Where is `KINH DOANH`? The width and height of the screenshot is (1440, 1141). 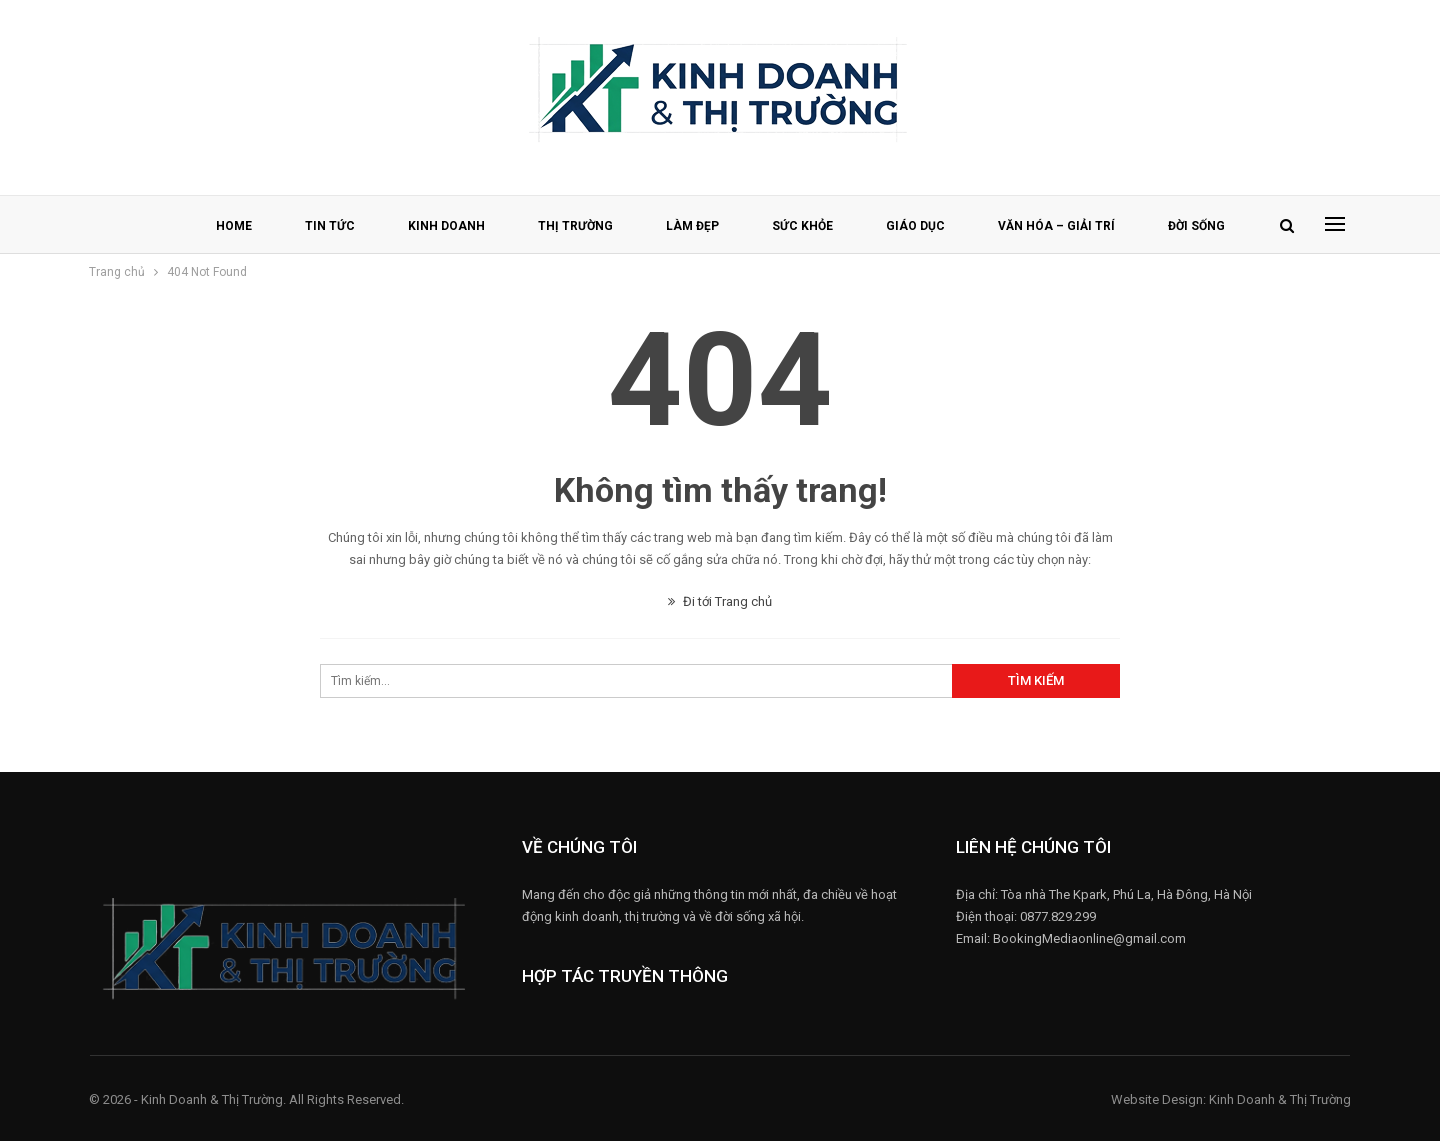 KINH DOANH is located at coordinates (446, 226).